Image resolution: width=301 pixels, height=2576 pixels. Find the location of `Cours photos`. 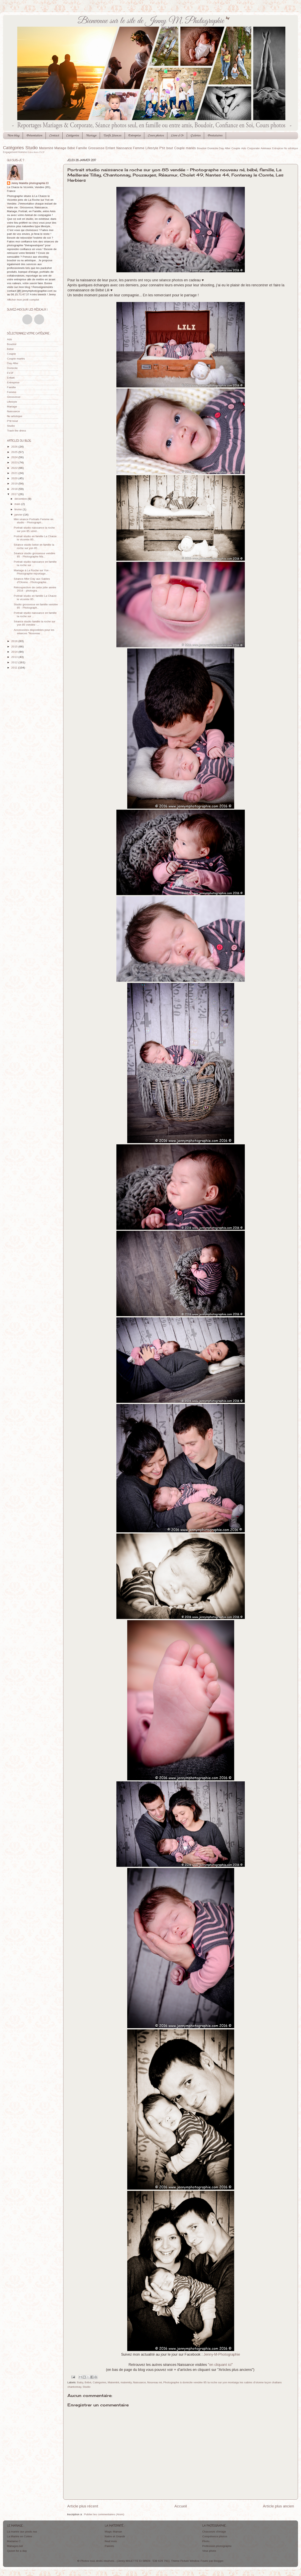

Cours photos is located at coordinates (156, 135).